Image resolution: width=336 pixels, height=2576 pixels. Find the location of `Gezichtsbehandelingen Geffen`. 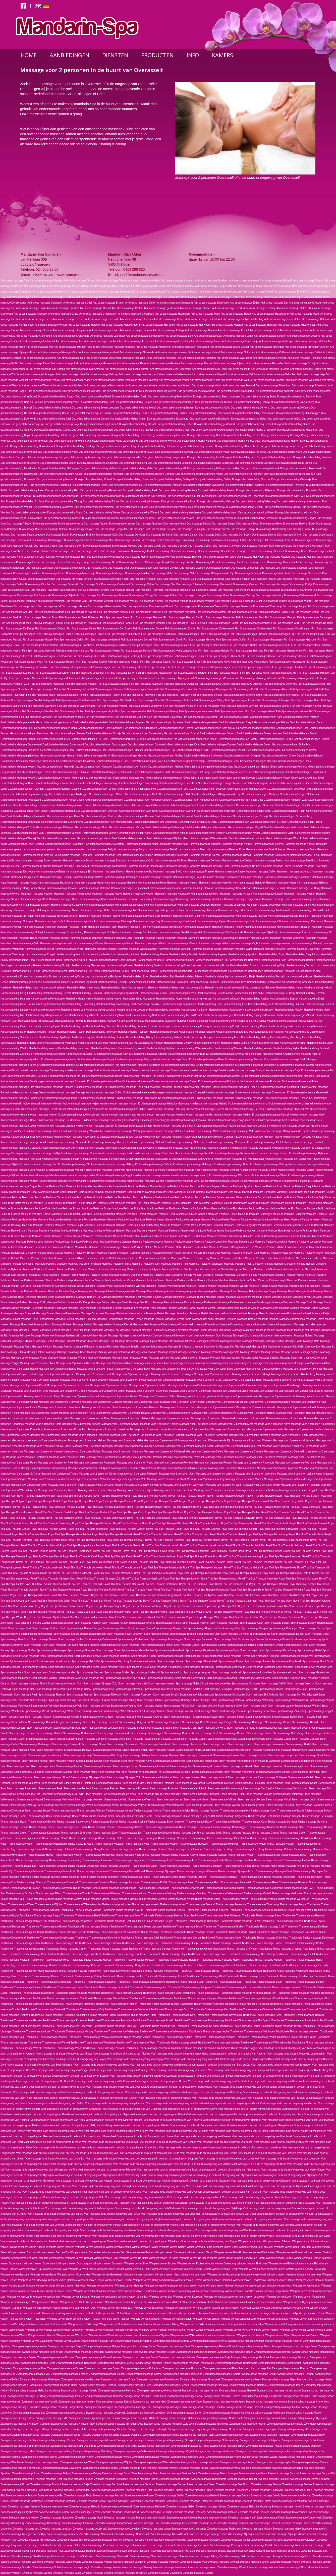

Gezichtsbehandelingen Geffen is located at coordinates (299, 750).